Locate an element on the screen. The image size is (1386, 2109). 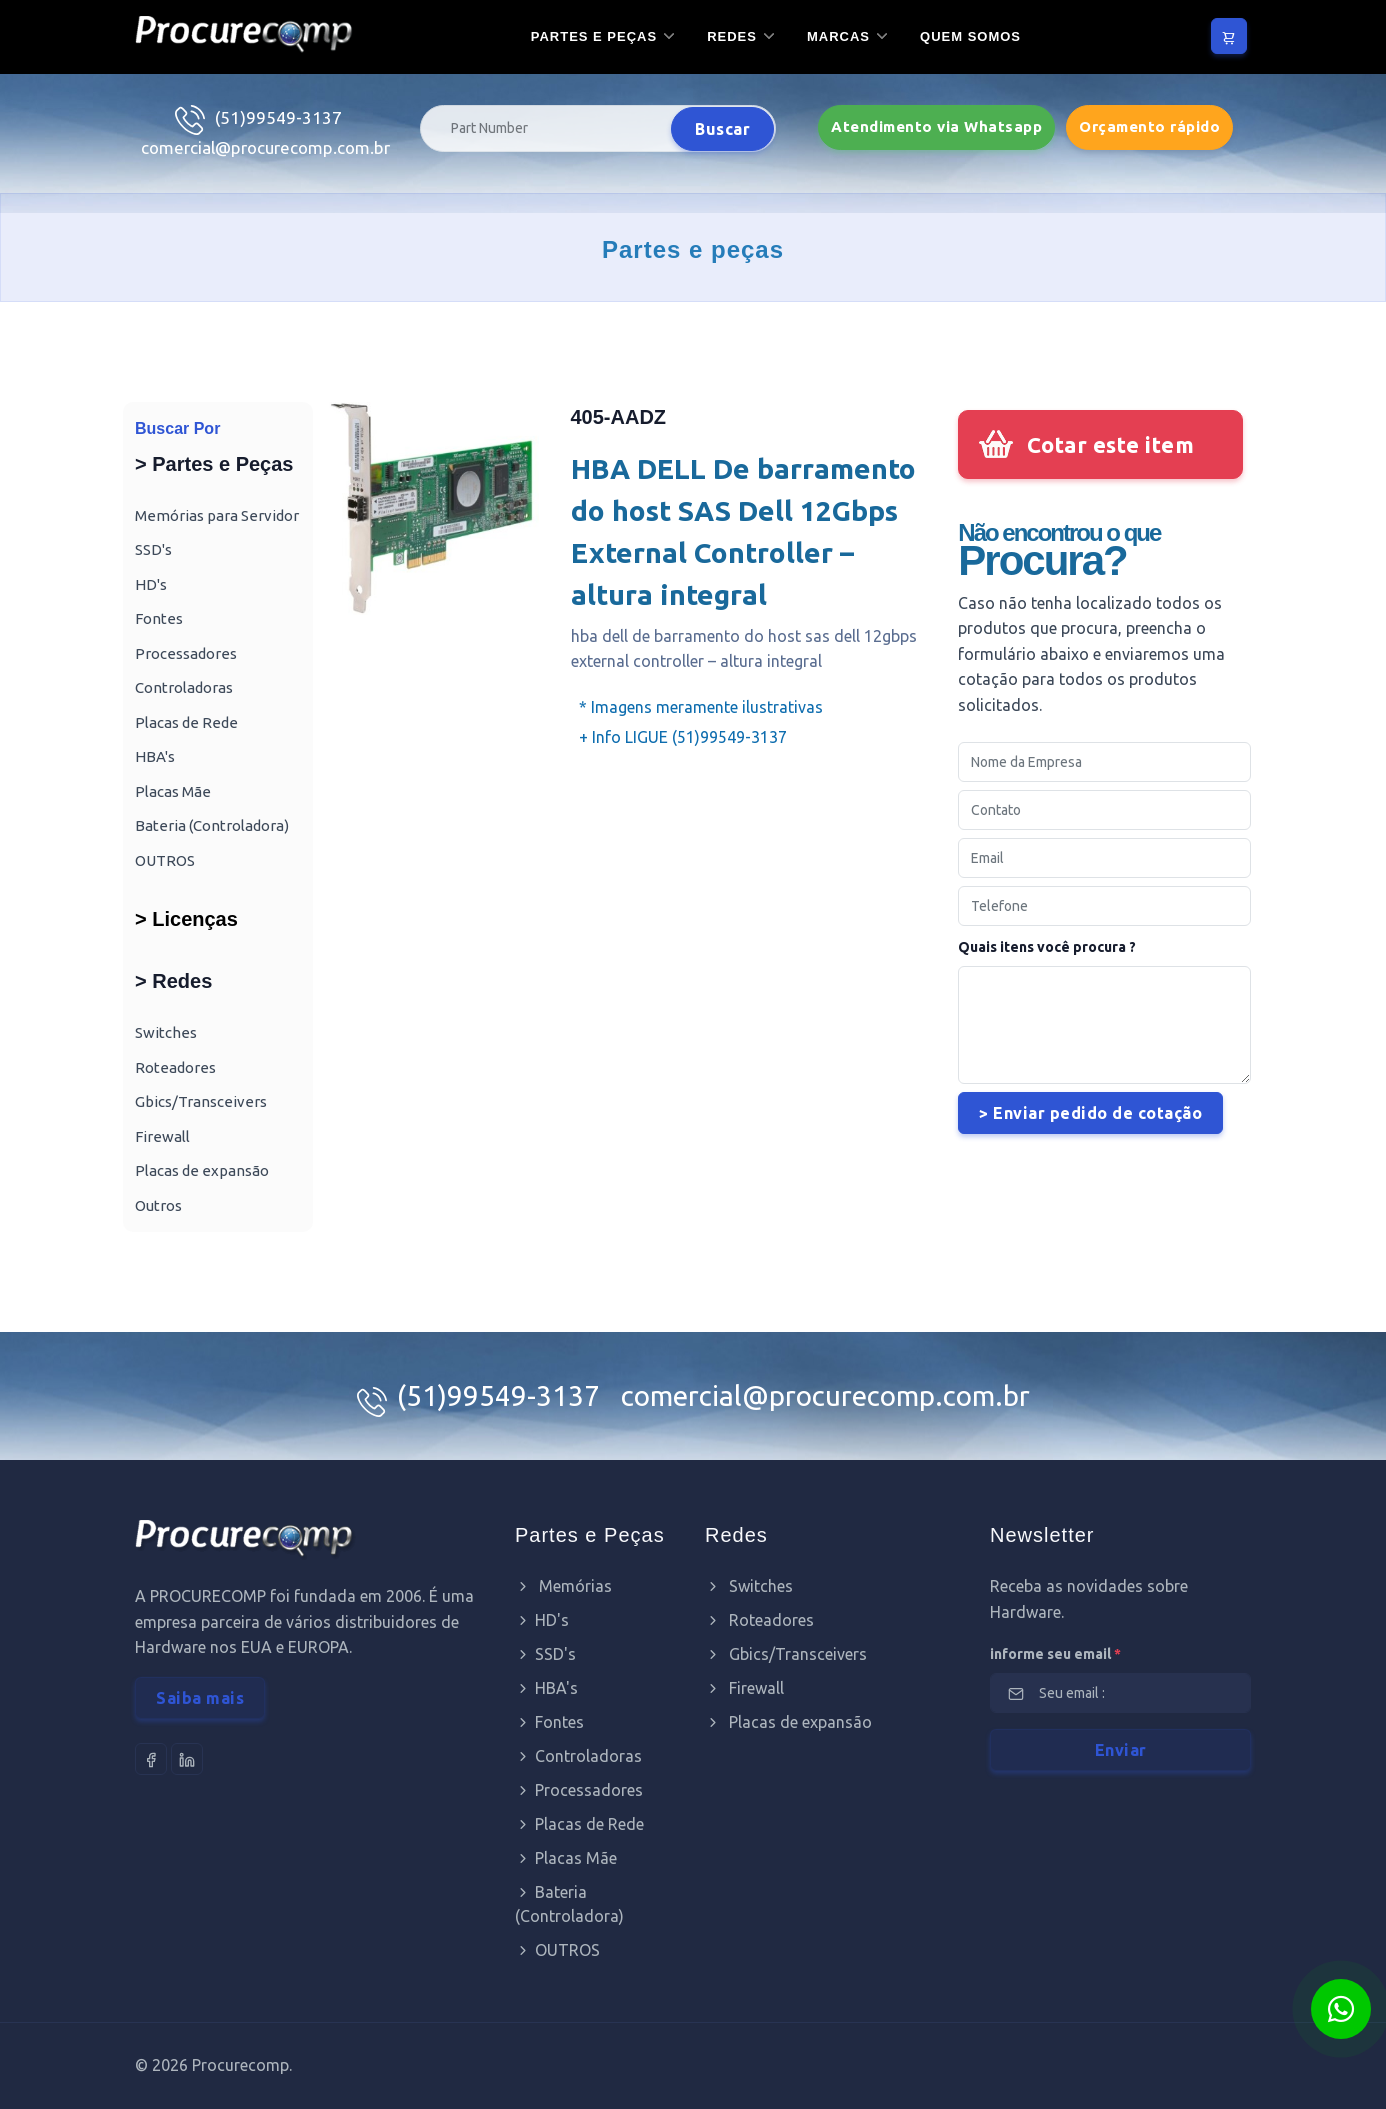
Controladoras is located at coordinates (184, 687).